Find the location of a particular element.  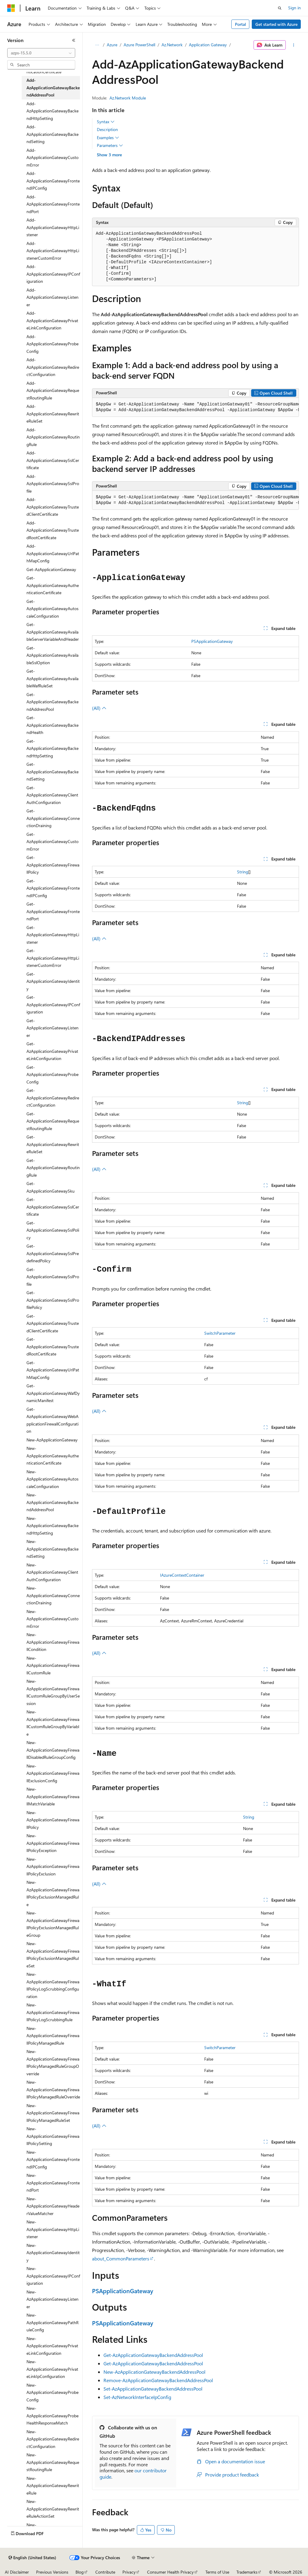

Get-AzApplicationGatewayIdentity [treeitem] is located at coordinates (53, 981).